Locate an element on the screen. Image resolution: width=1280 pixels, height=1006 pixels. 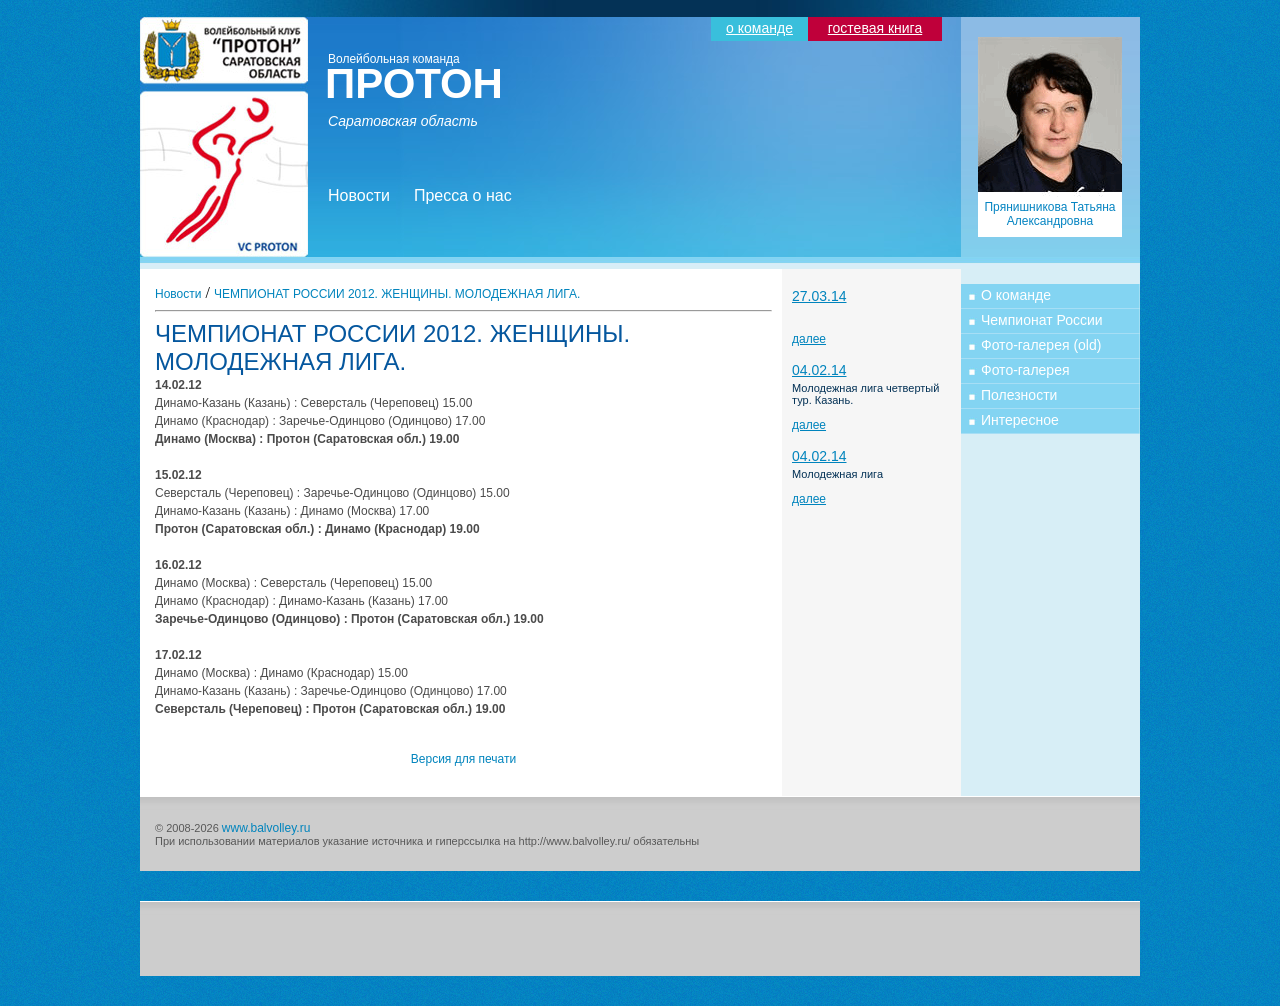
Полезности is located at coordinates (1019, 395).